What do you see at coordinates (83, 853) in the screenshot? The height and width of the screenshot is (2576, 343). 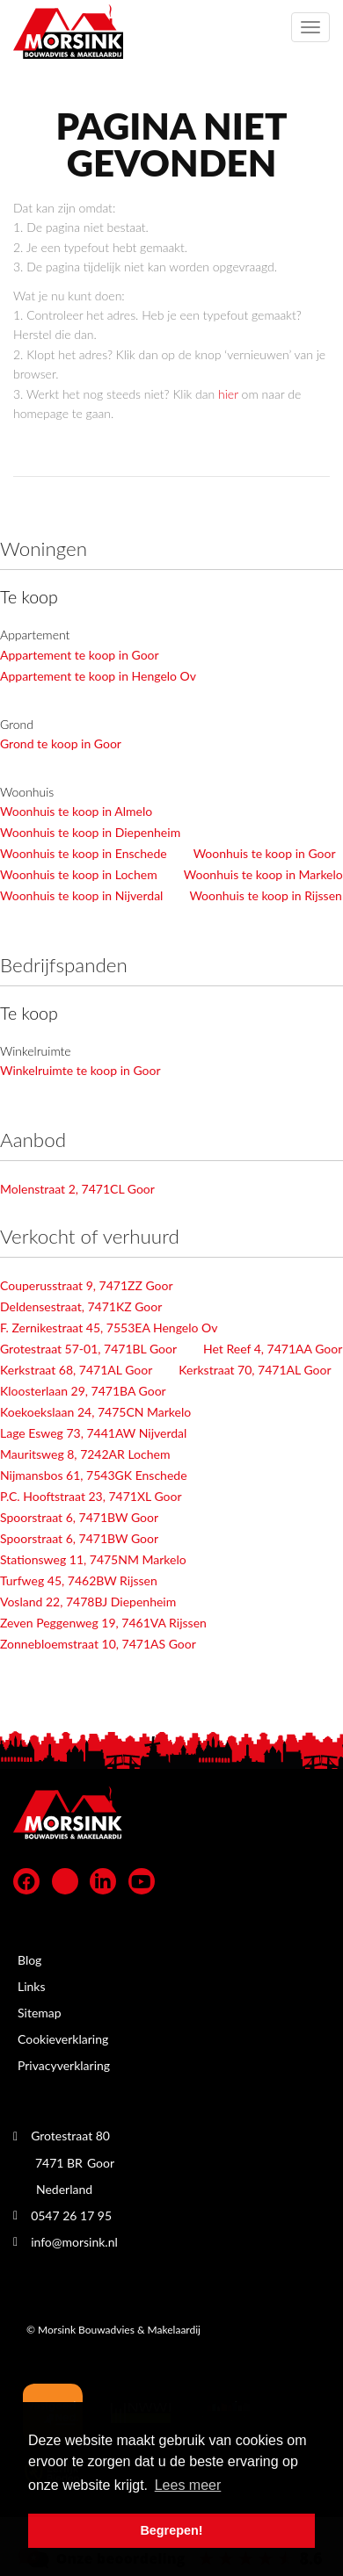 I see `Woonhuis te koop in Enschede` at bounding box center [83, 853].